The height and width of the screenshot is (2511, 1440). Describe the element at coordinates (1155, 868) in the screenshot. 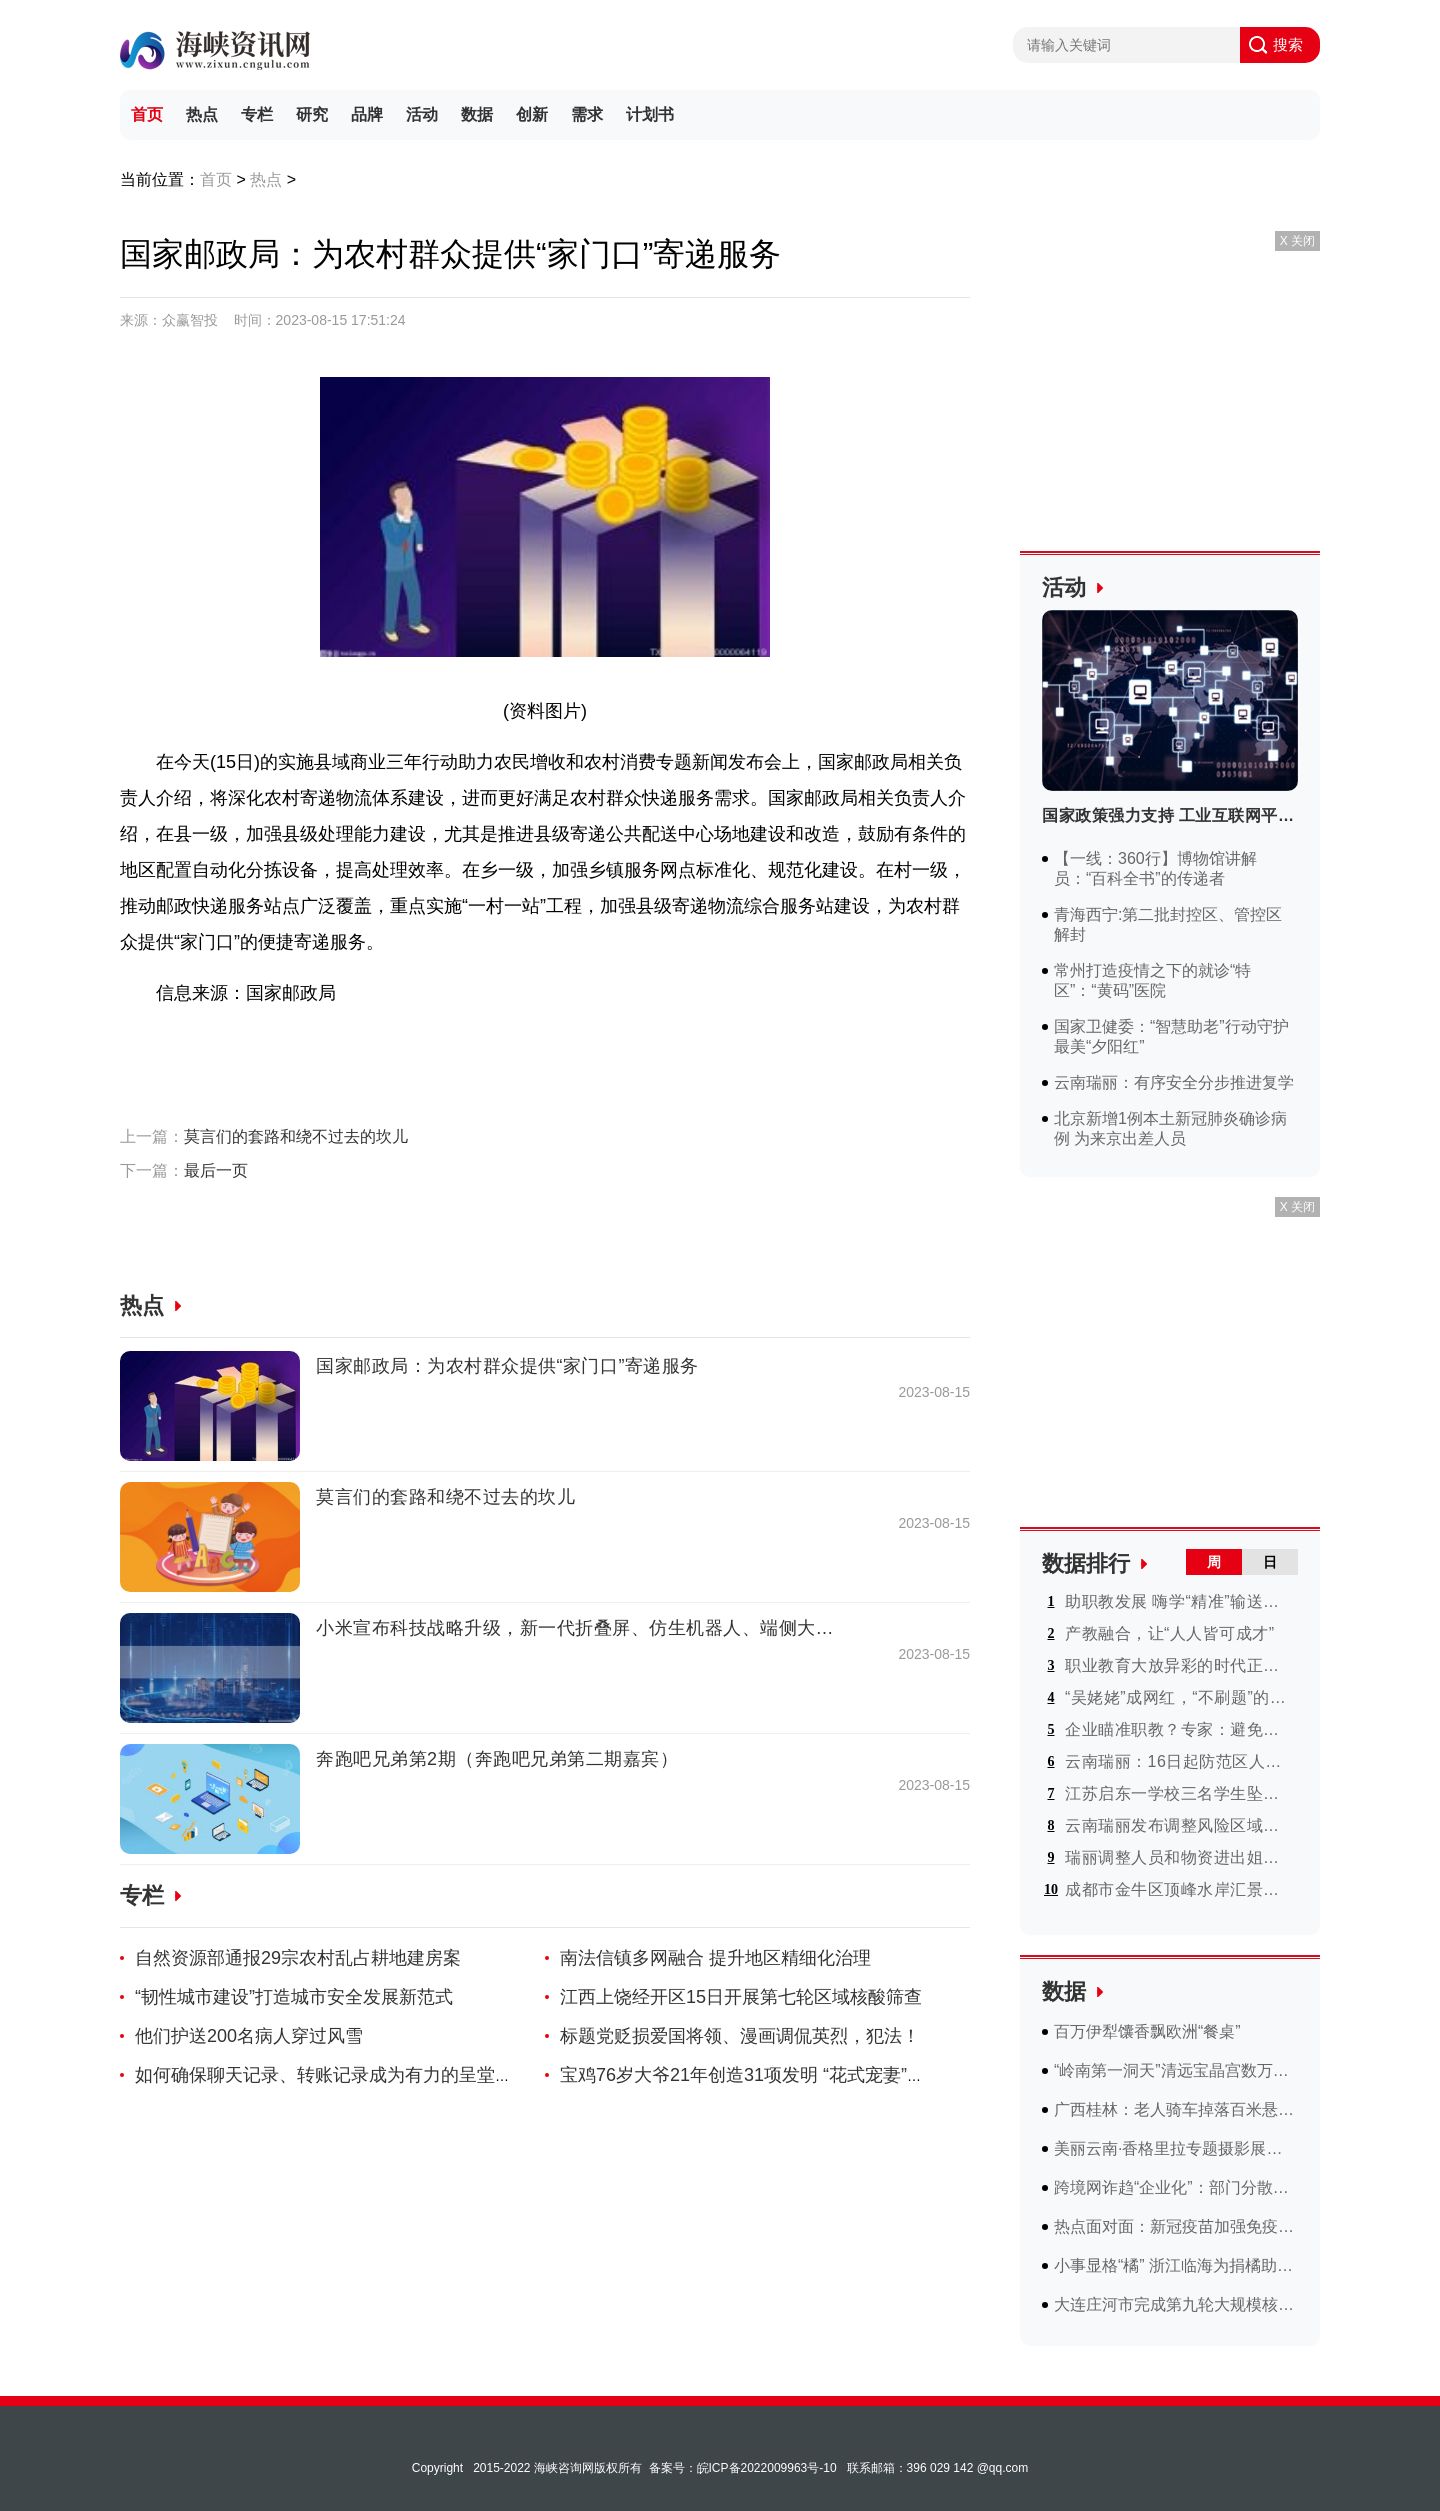

I see `【一线：360行】博物馆讲解员：“百科全书”的传递者` at that location.